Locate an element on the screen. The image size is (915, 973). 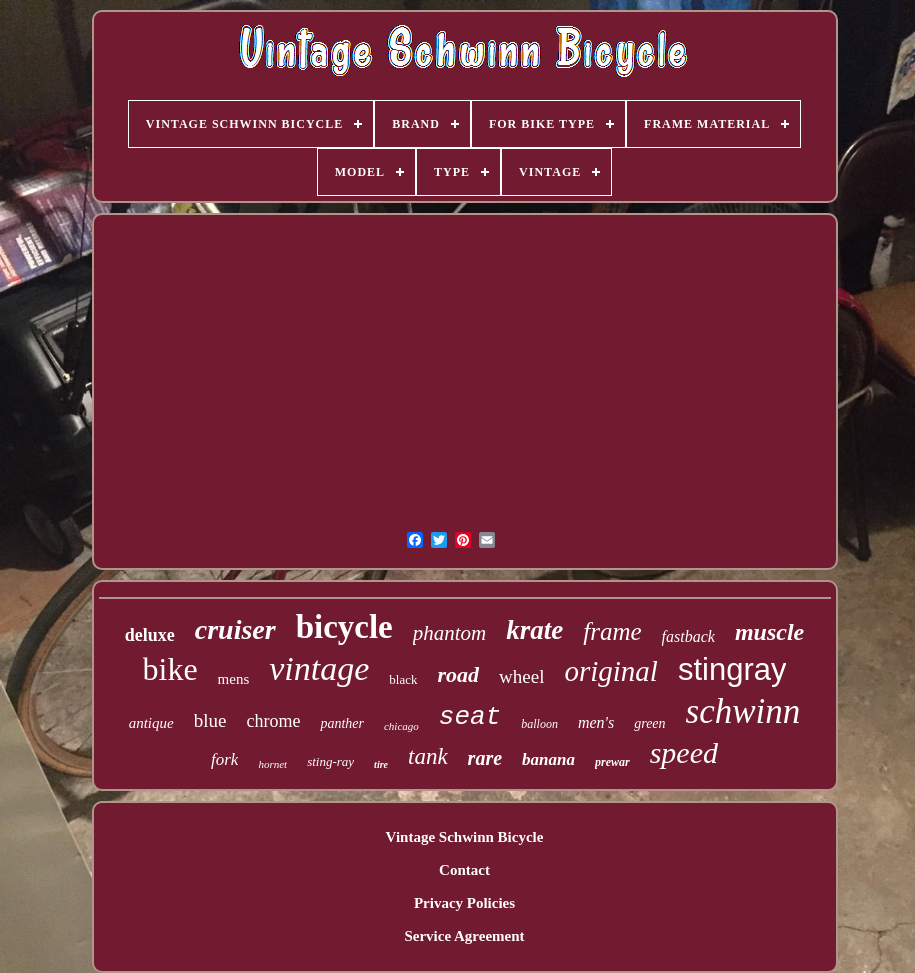
chrome is located at coordinates (273, 721).